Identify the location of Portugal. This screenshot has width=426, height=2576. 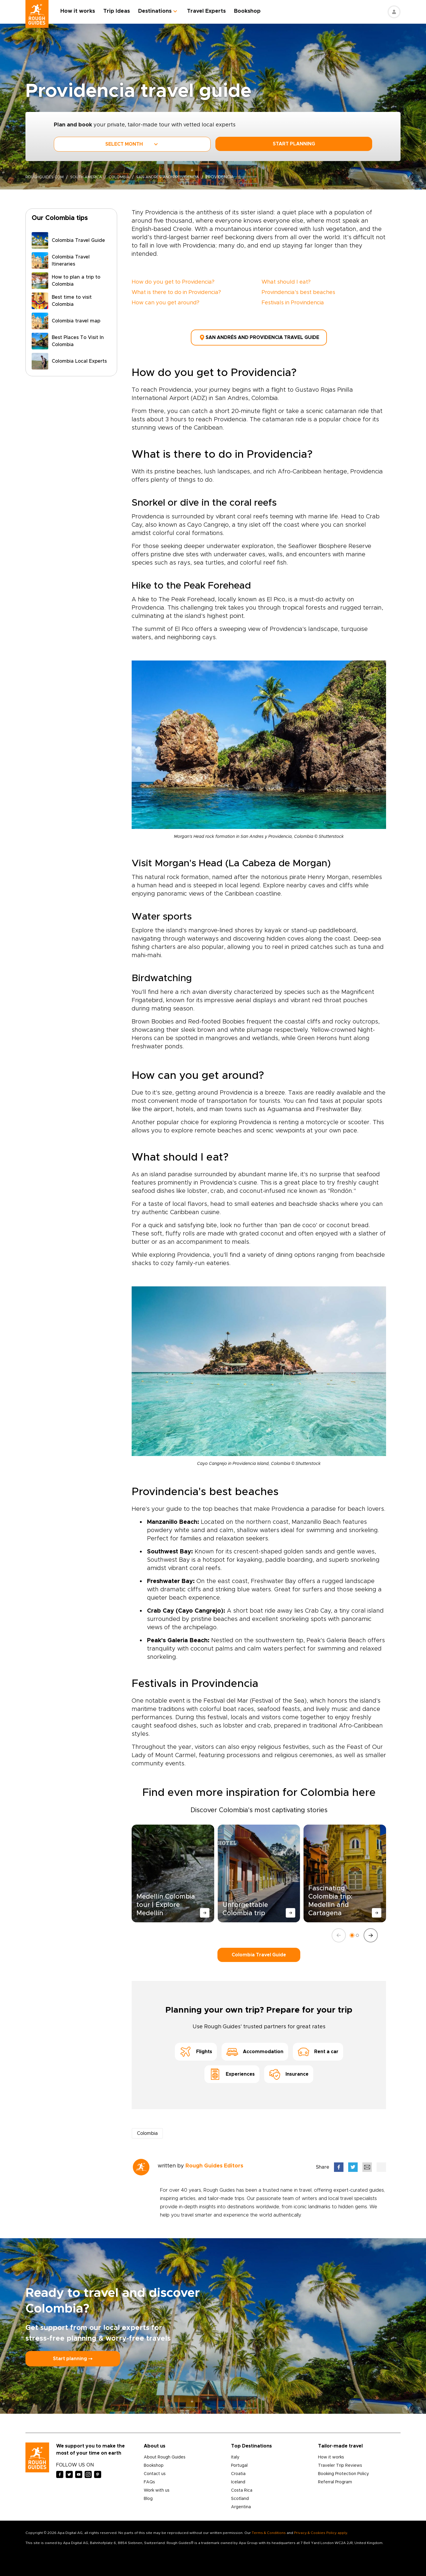
(239, 2463).